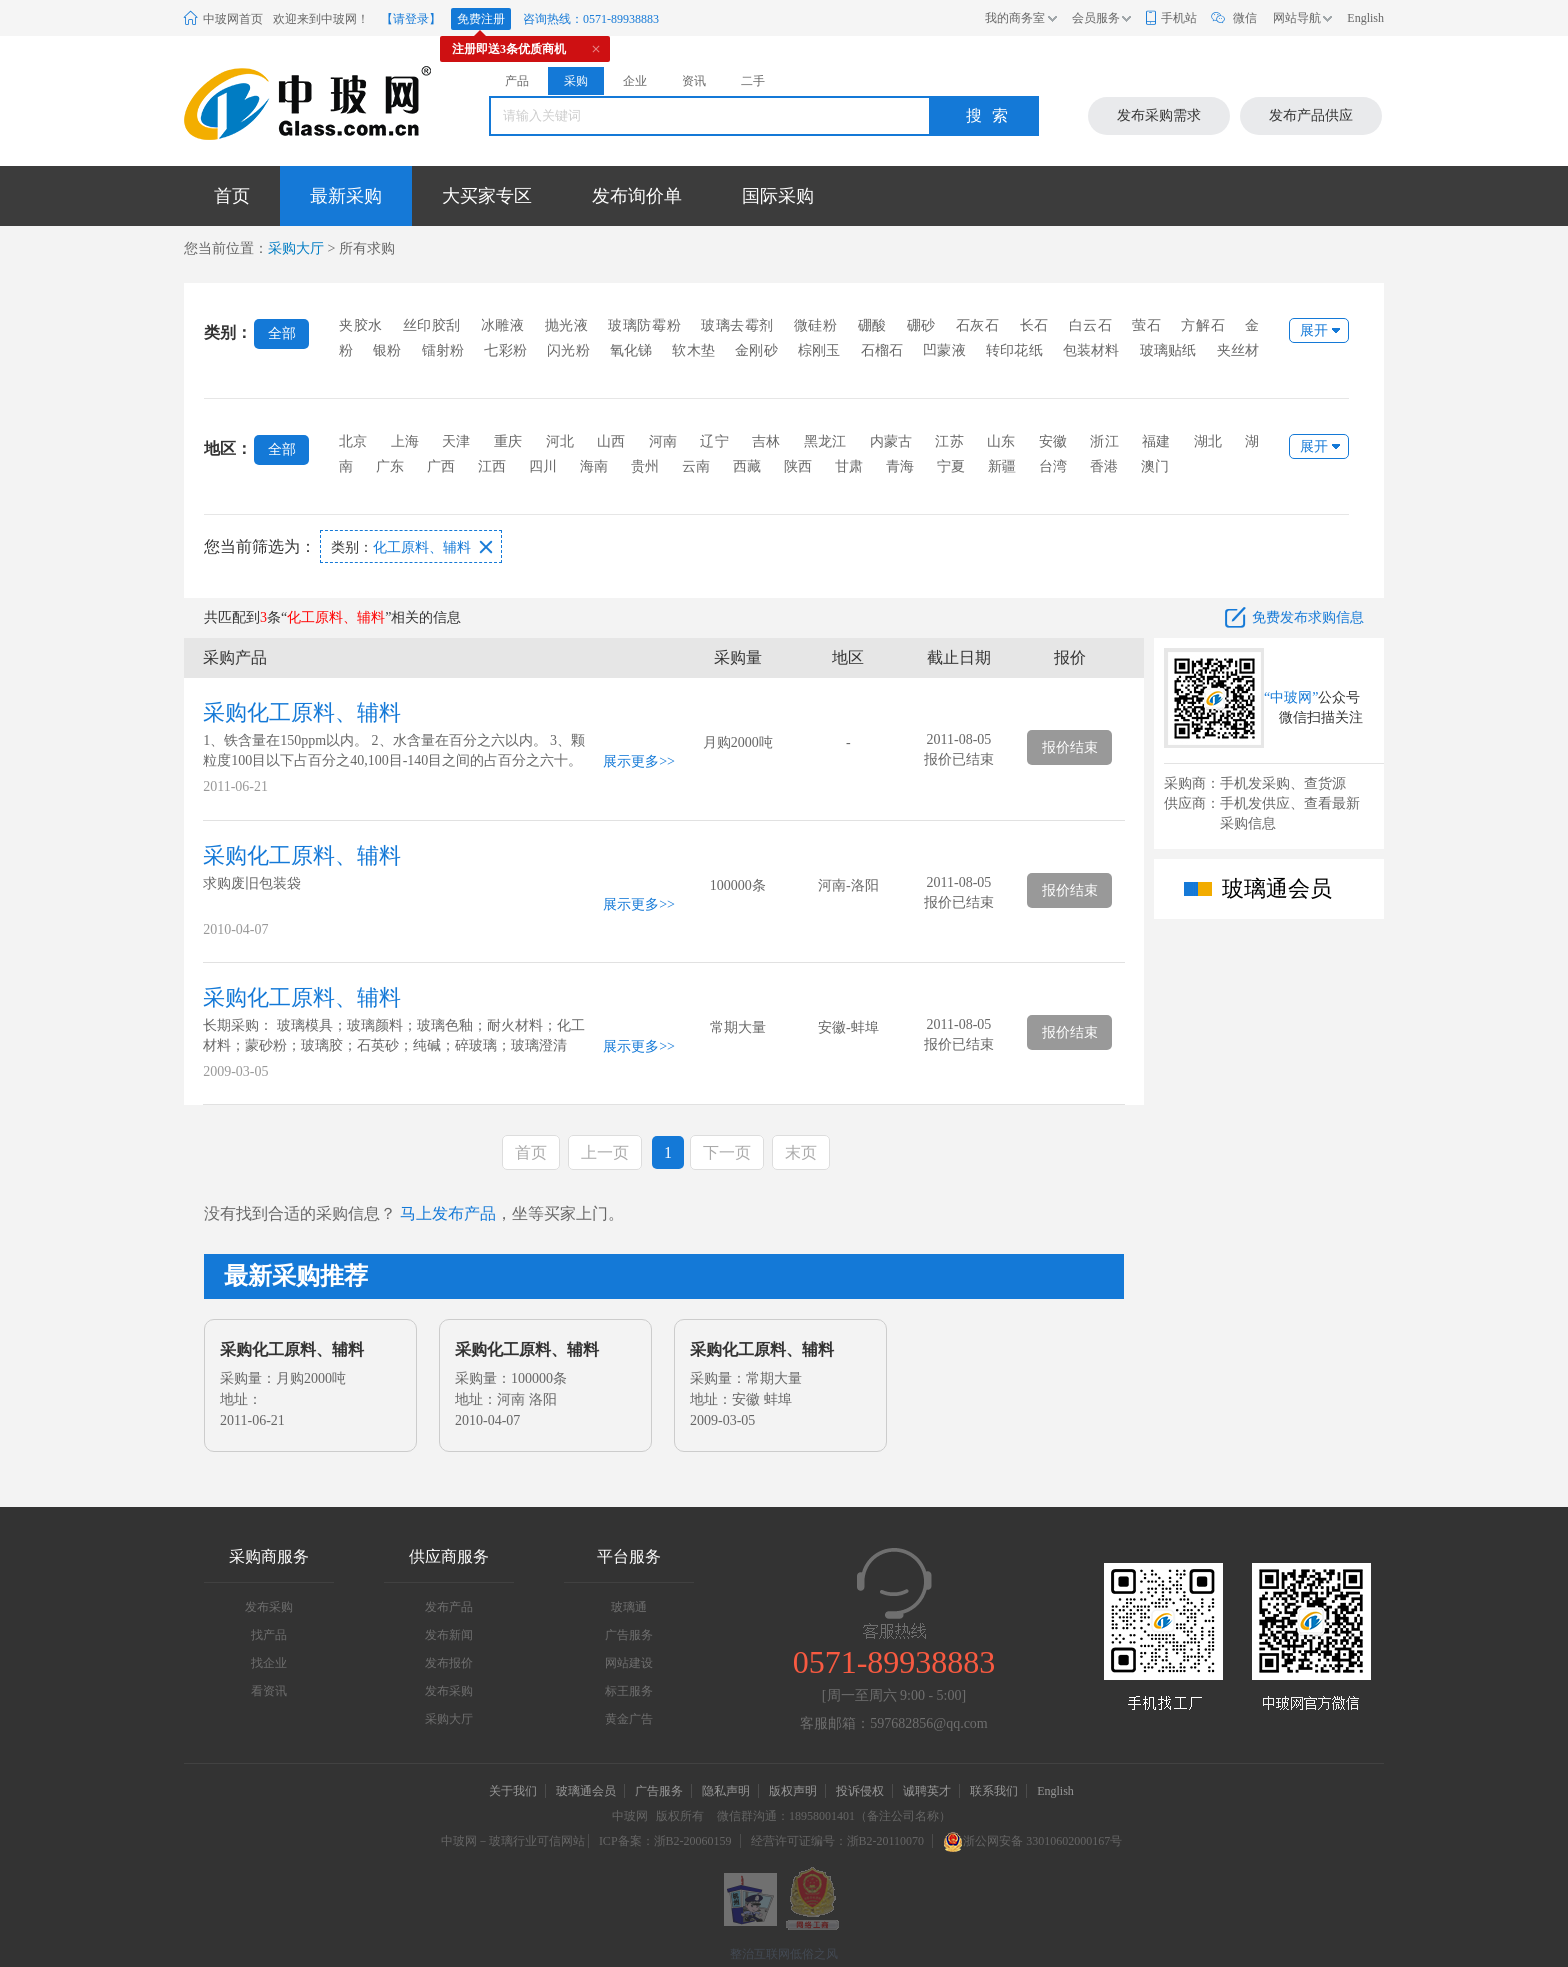  Describe the element at coordinates (727, 1152) in the screenshot. I see `下一页` at that location.